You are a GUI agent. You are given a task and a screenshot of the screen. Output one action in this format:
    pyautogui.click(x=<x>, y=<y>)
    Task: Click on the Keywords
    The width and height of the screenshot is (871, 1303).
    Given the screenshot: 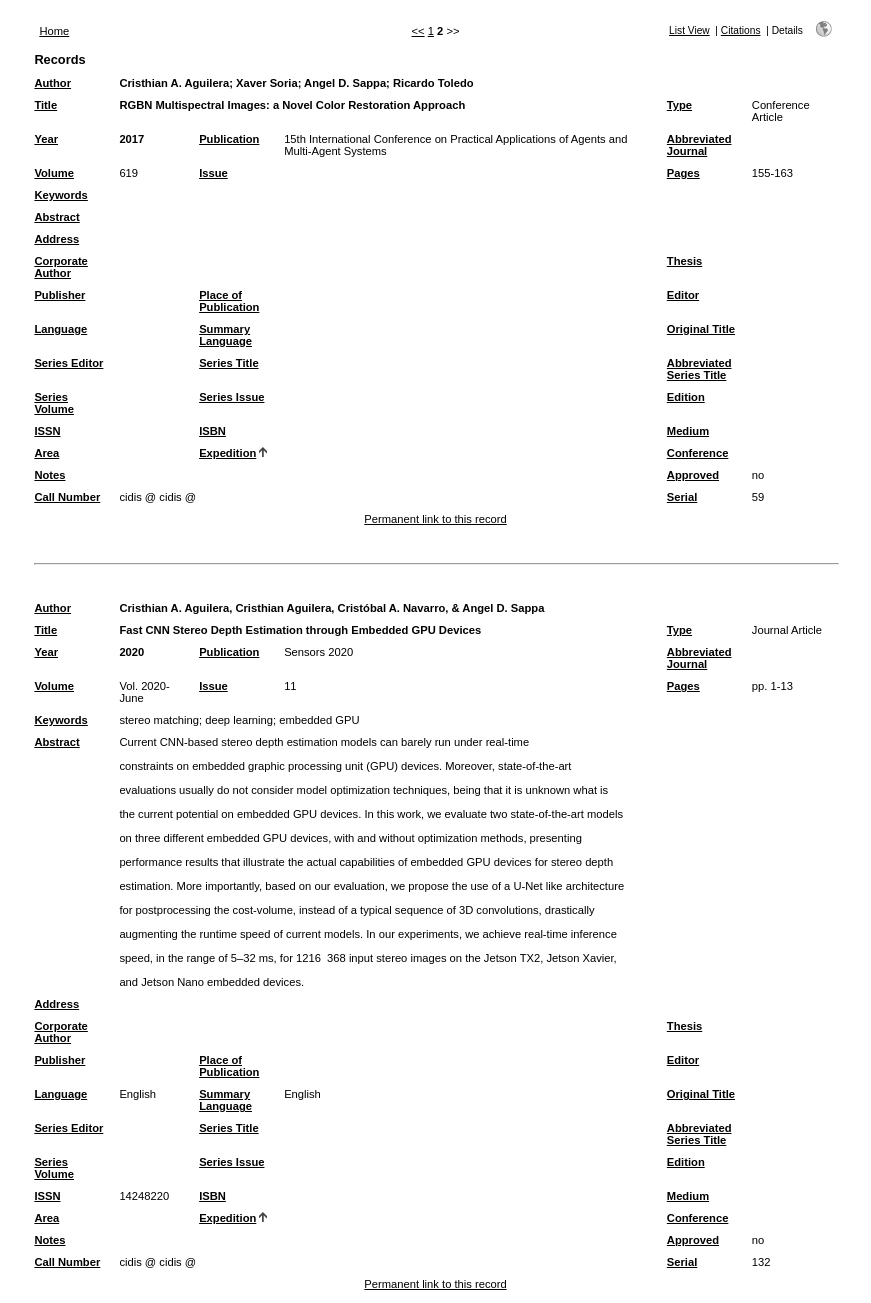 What is the action you would take?
    pyautogui.click(x=60, y=195)
    